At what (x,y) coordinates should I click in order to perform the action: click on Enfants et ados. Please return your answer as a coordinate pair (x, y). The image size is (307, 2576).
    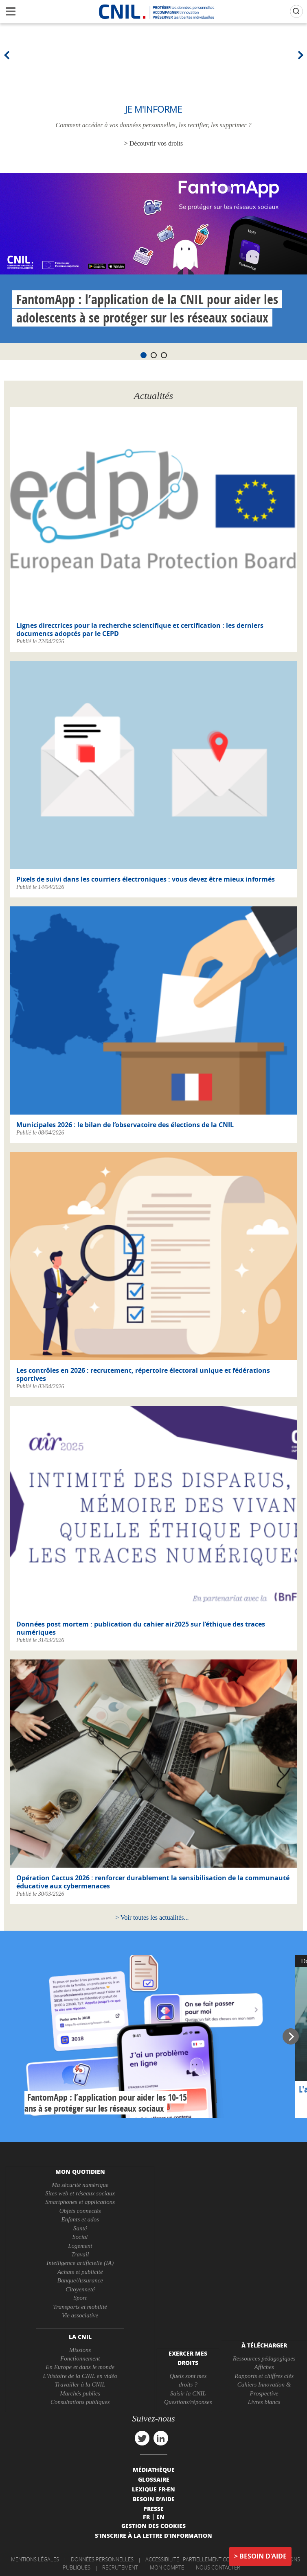
    Looking at the image, I should click on (80, 2219).